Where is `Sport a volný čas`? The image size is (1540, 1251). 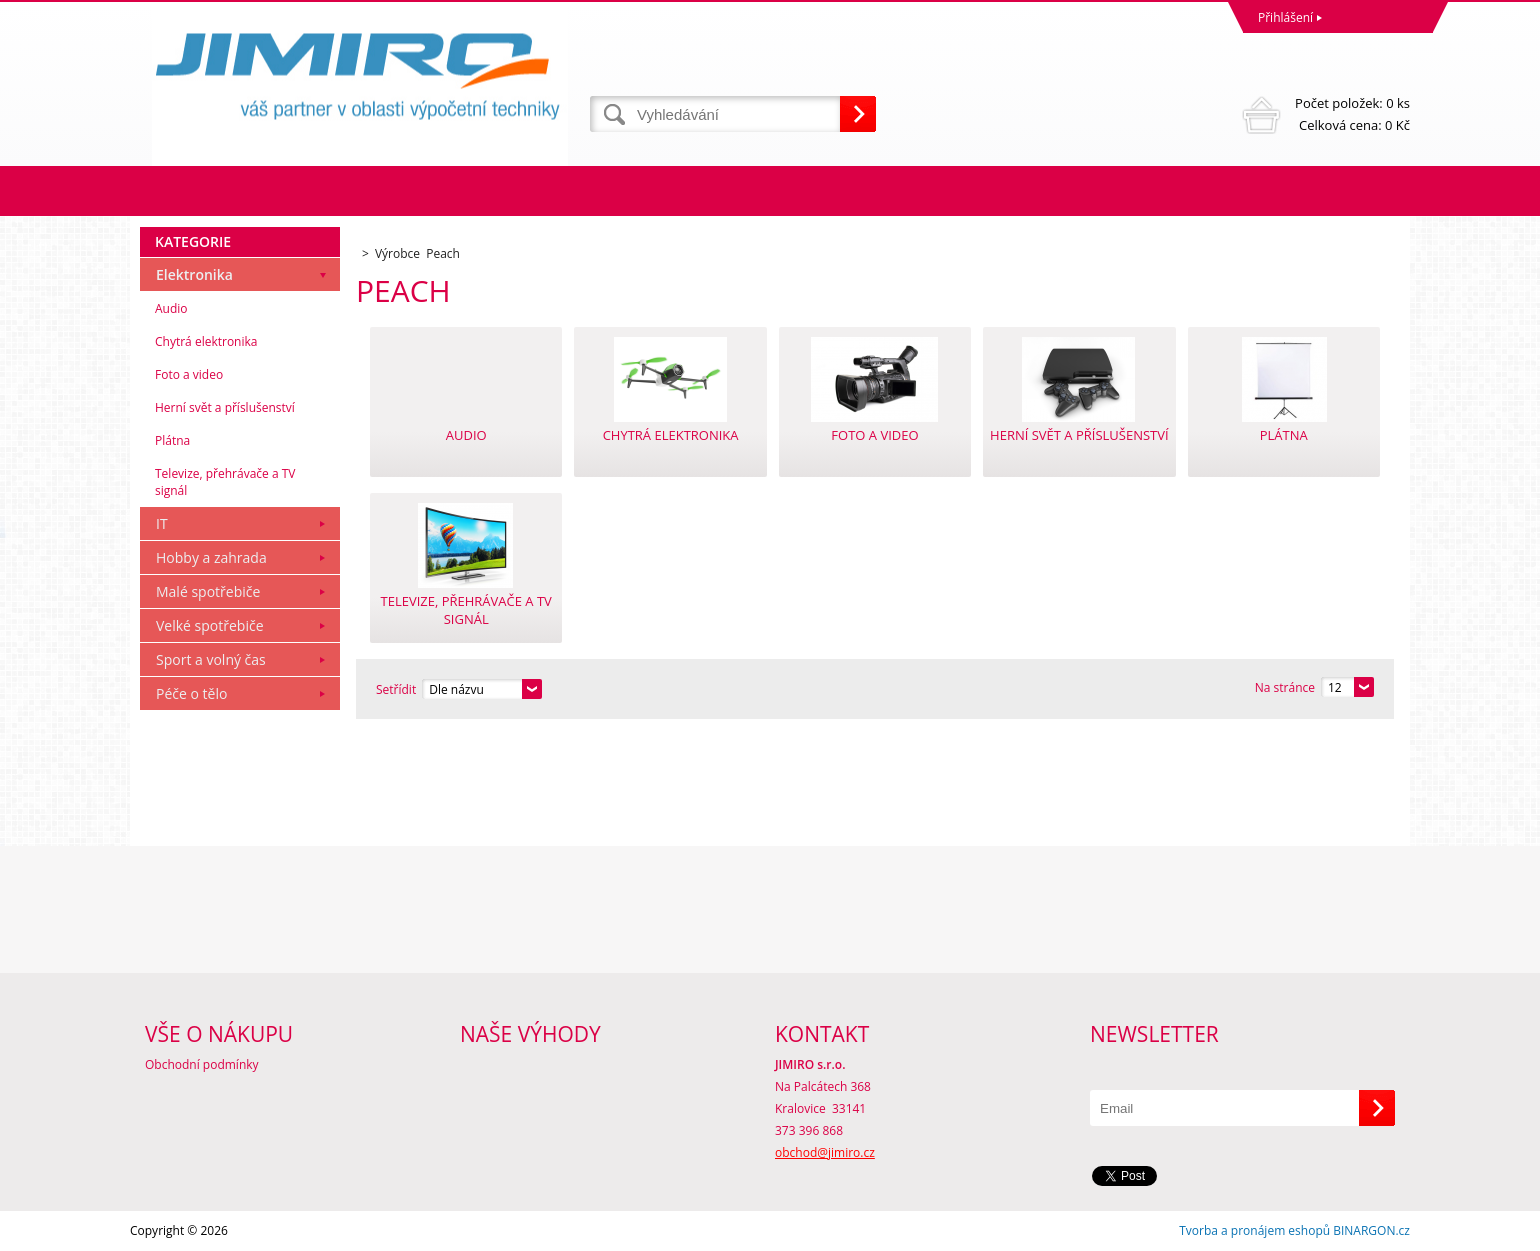
Sport a volný čas is located at coordinates (211, 659).